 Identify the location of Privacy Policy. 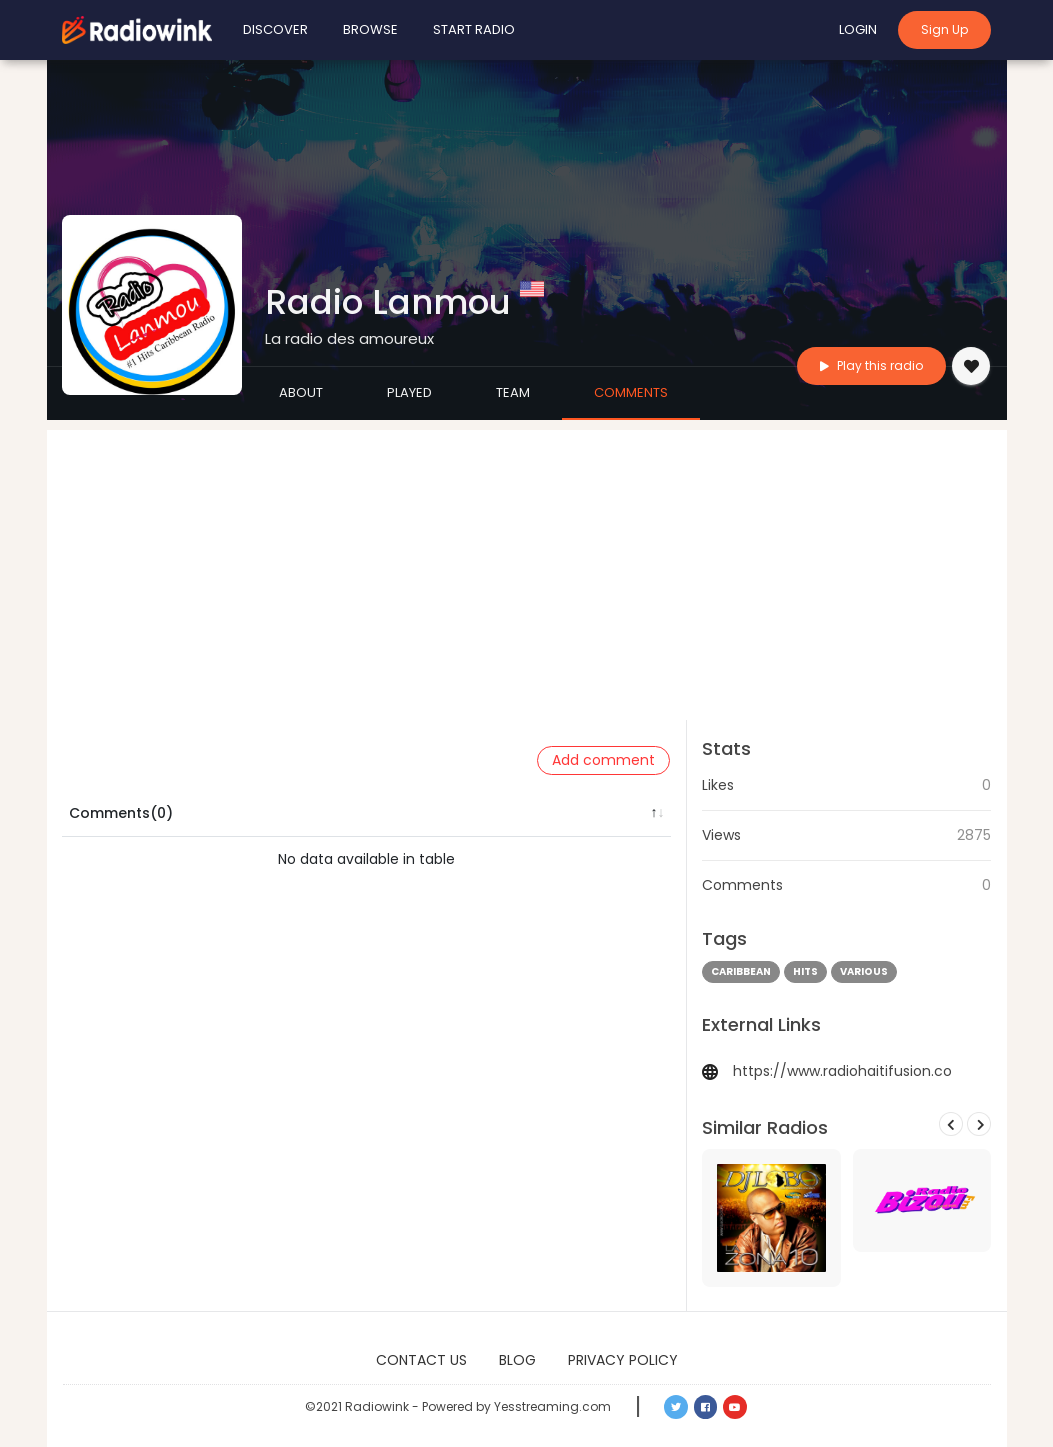
(623, 1360).